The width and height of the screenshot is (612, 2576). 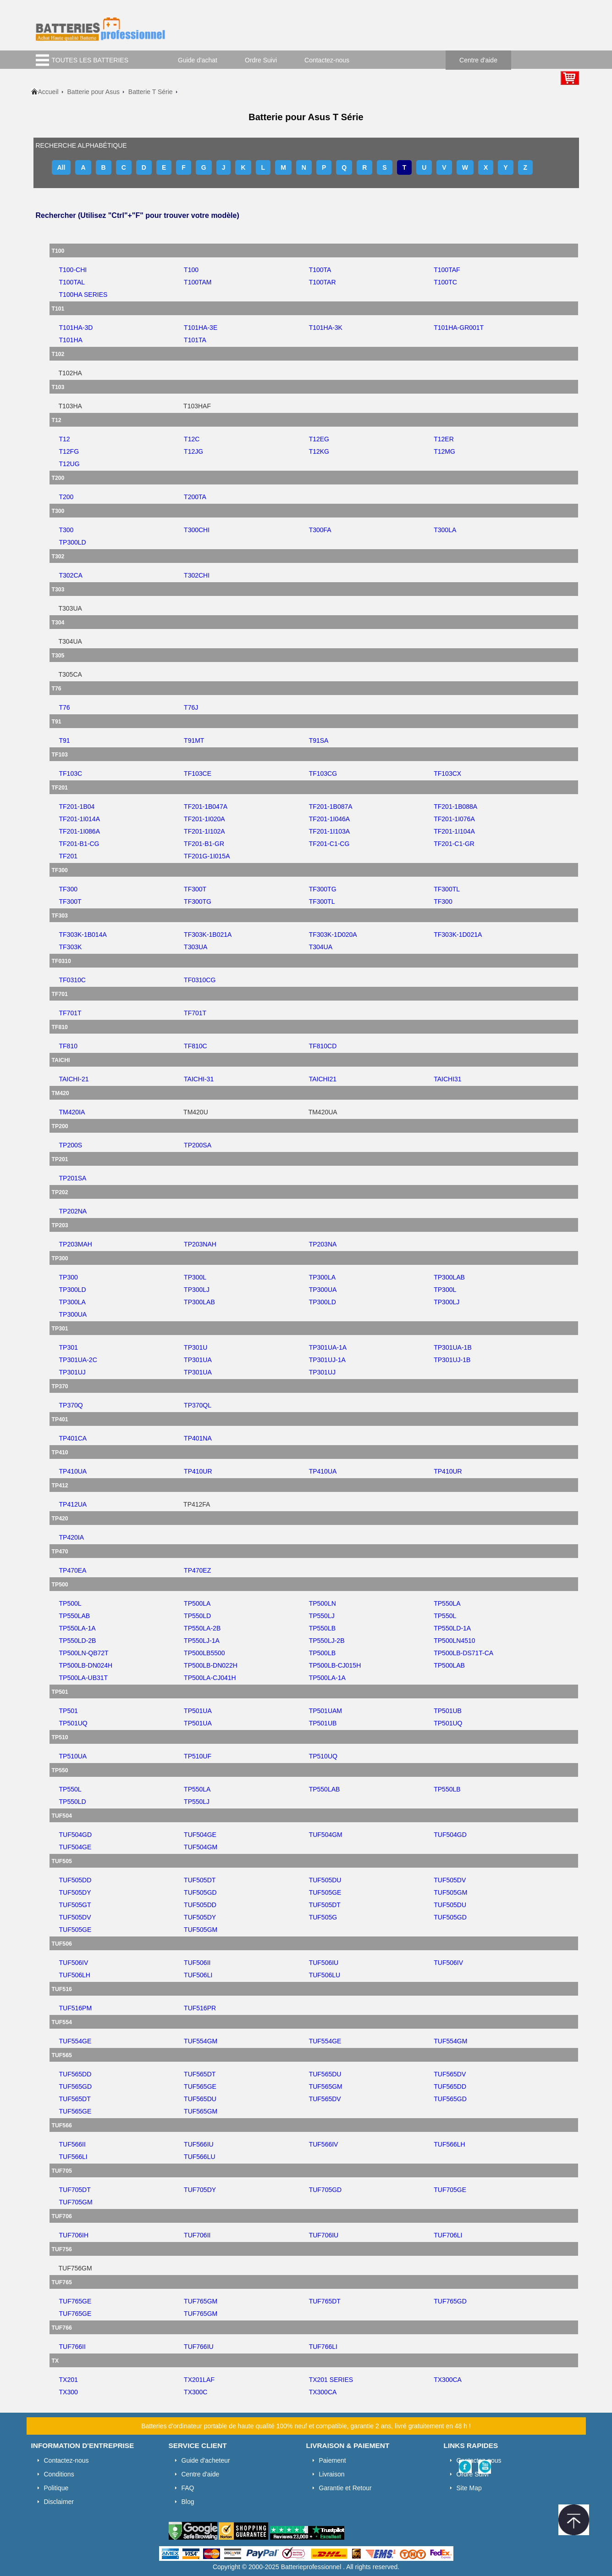 I want to click on tp300ld, so click(x=72, y=542).